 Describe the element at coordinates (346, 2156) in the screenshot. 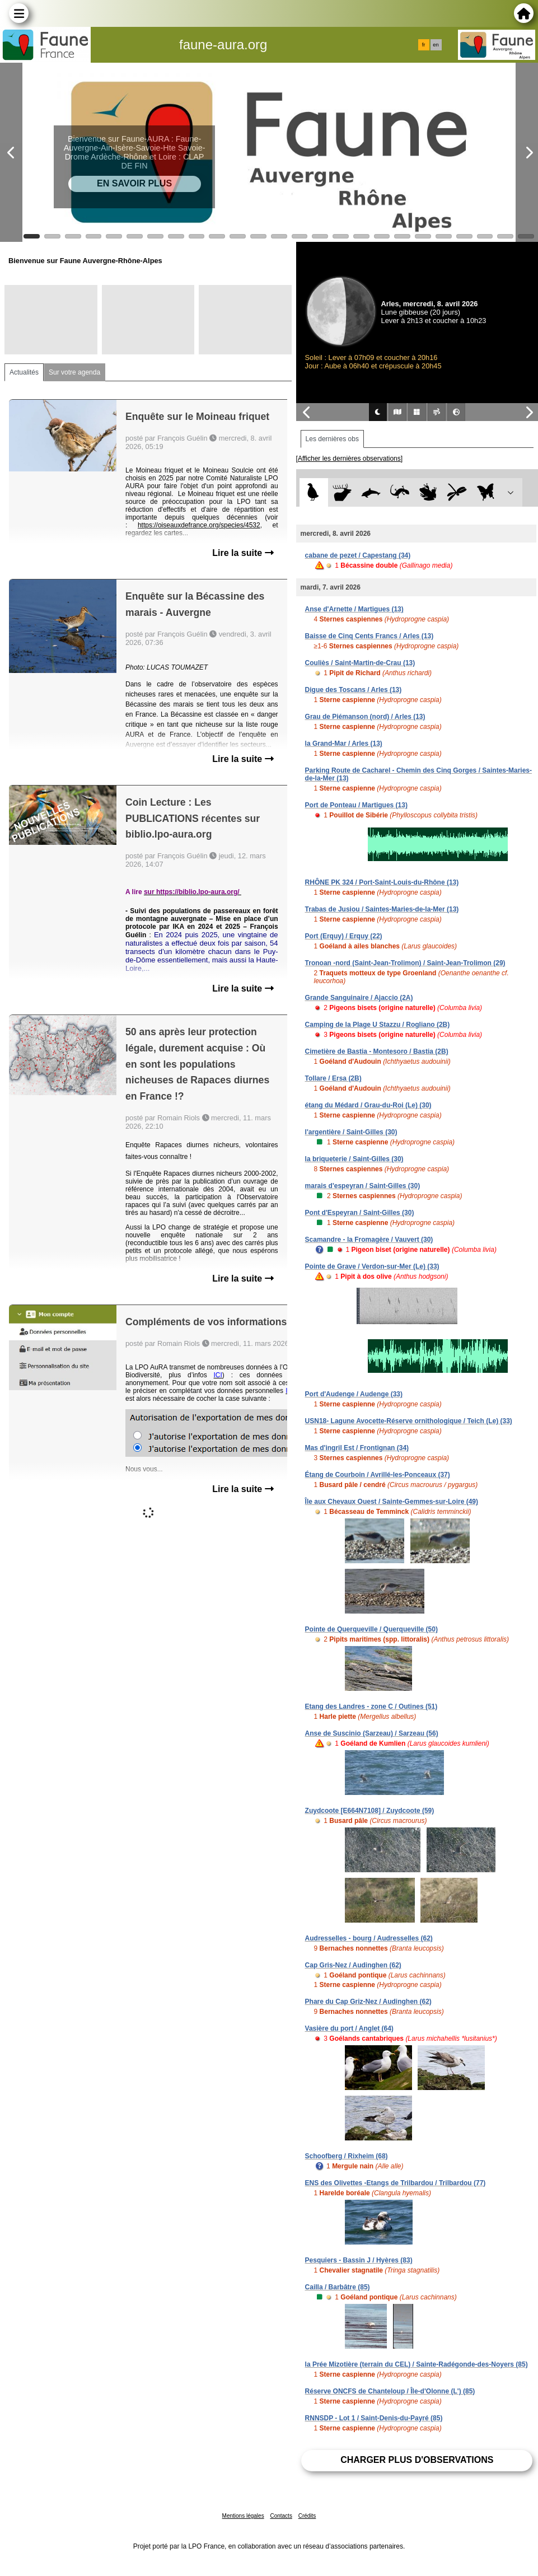

I see `Schoofberg / Rixheim (68)` at that location.